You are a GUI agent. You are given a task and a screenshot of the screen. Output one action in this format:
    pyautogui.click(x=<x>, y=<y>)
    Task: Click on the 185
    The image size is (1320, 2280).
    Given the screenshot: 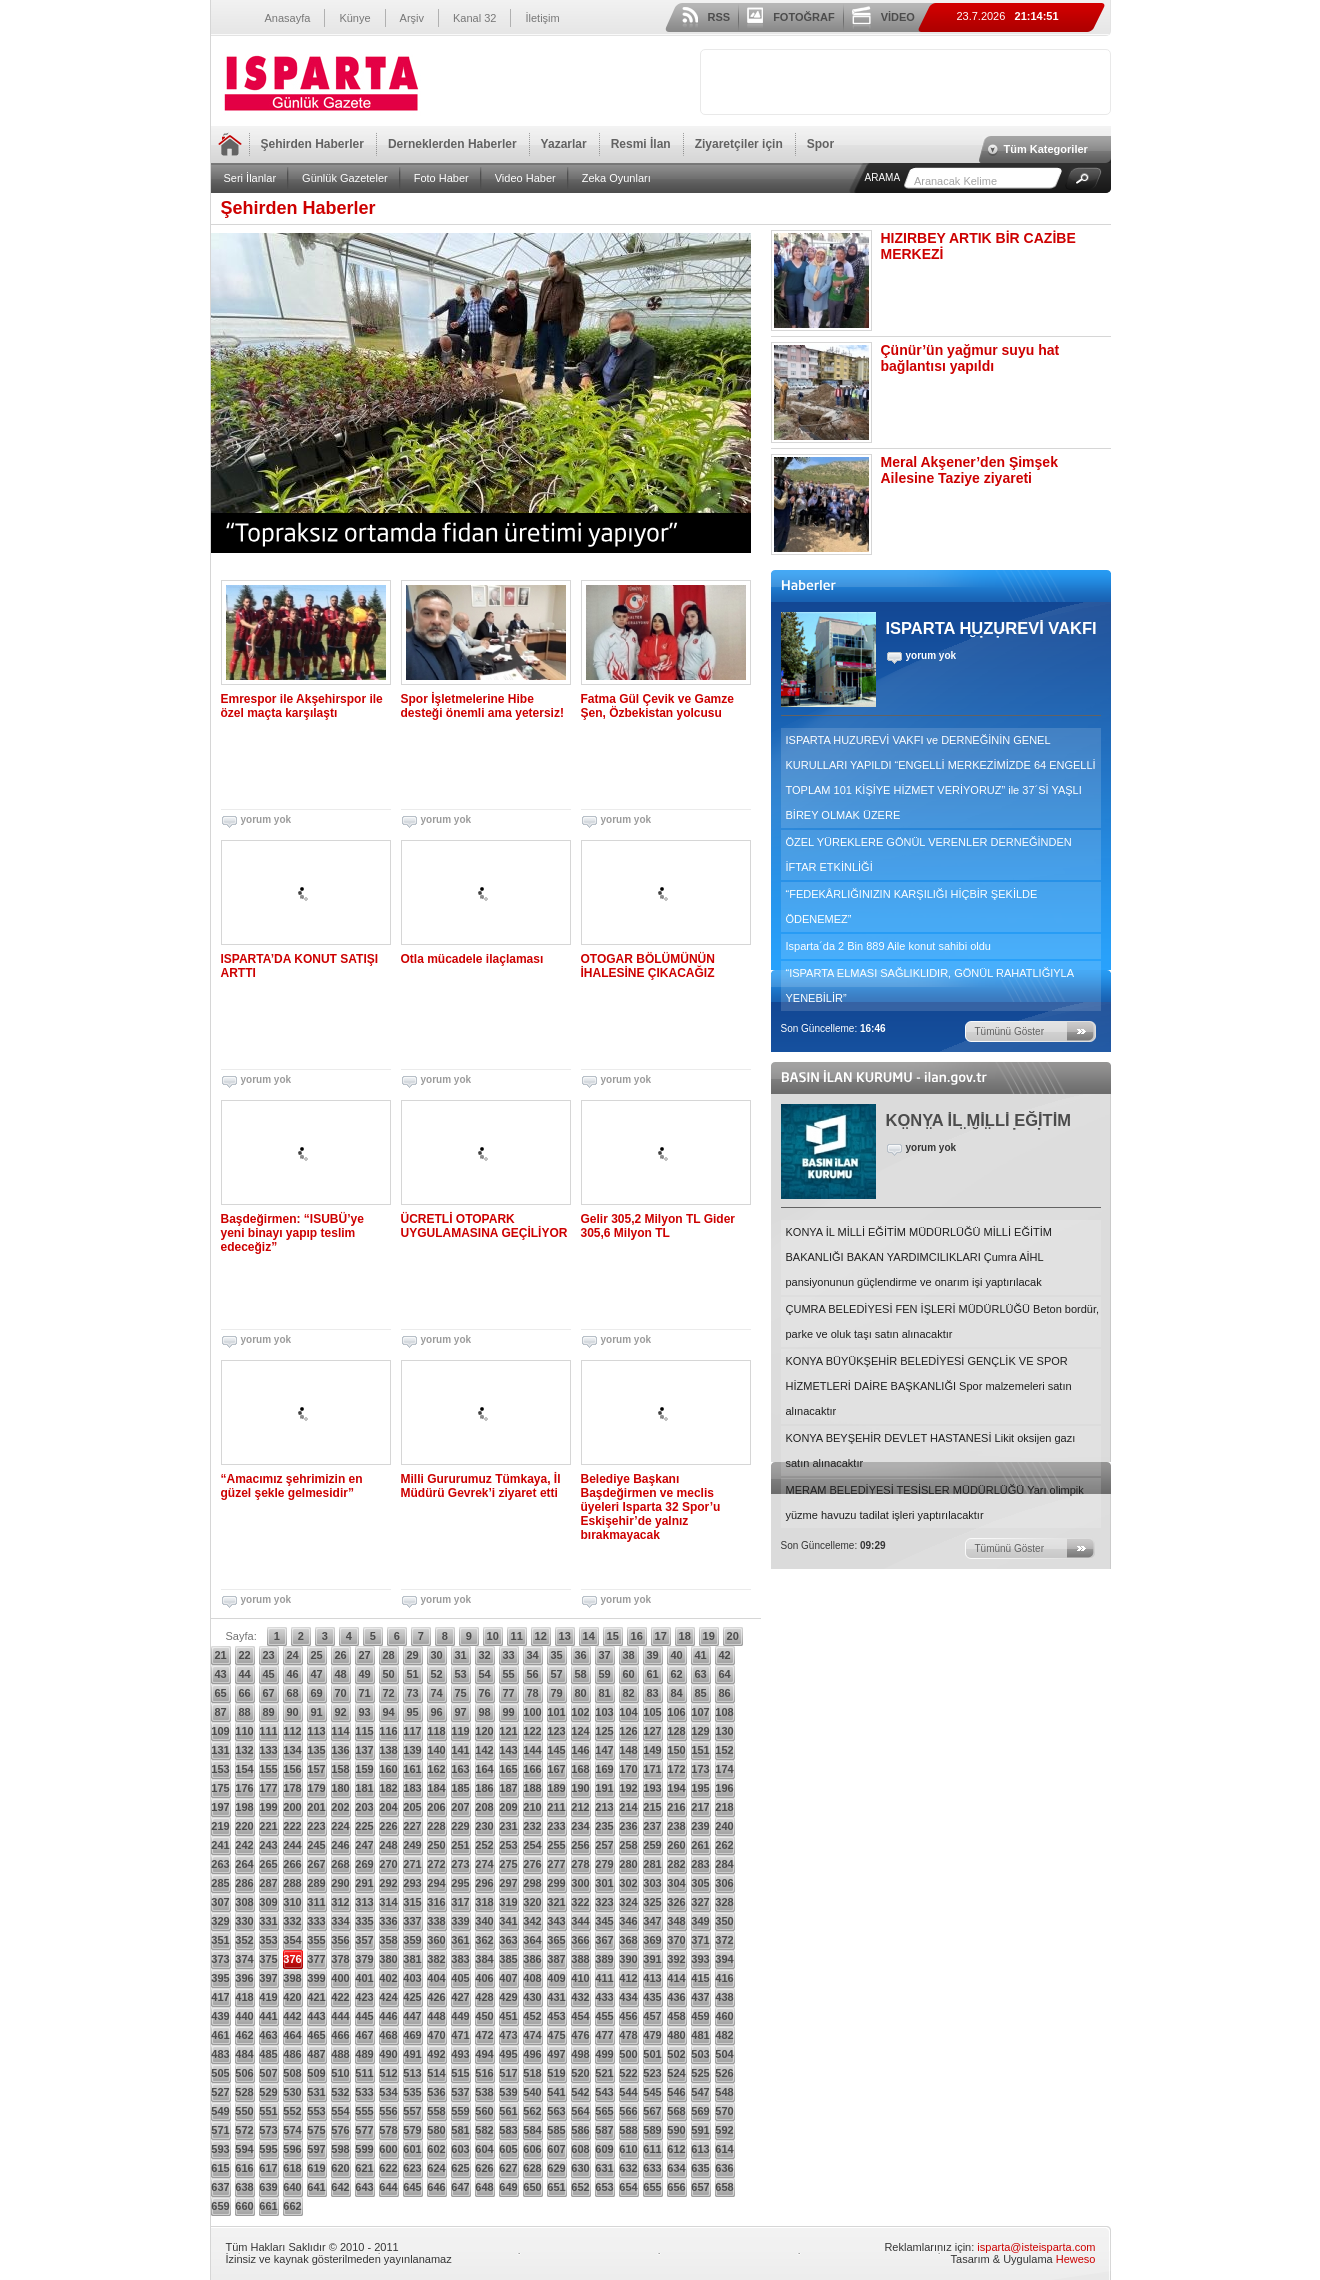 What is the action you would take?
    pyautogui.click(x=460, y=1788)
    